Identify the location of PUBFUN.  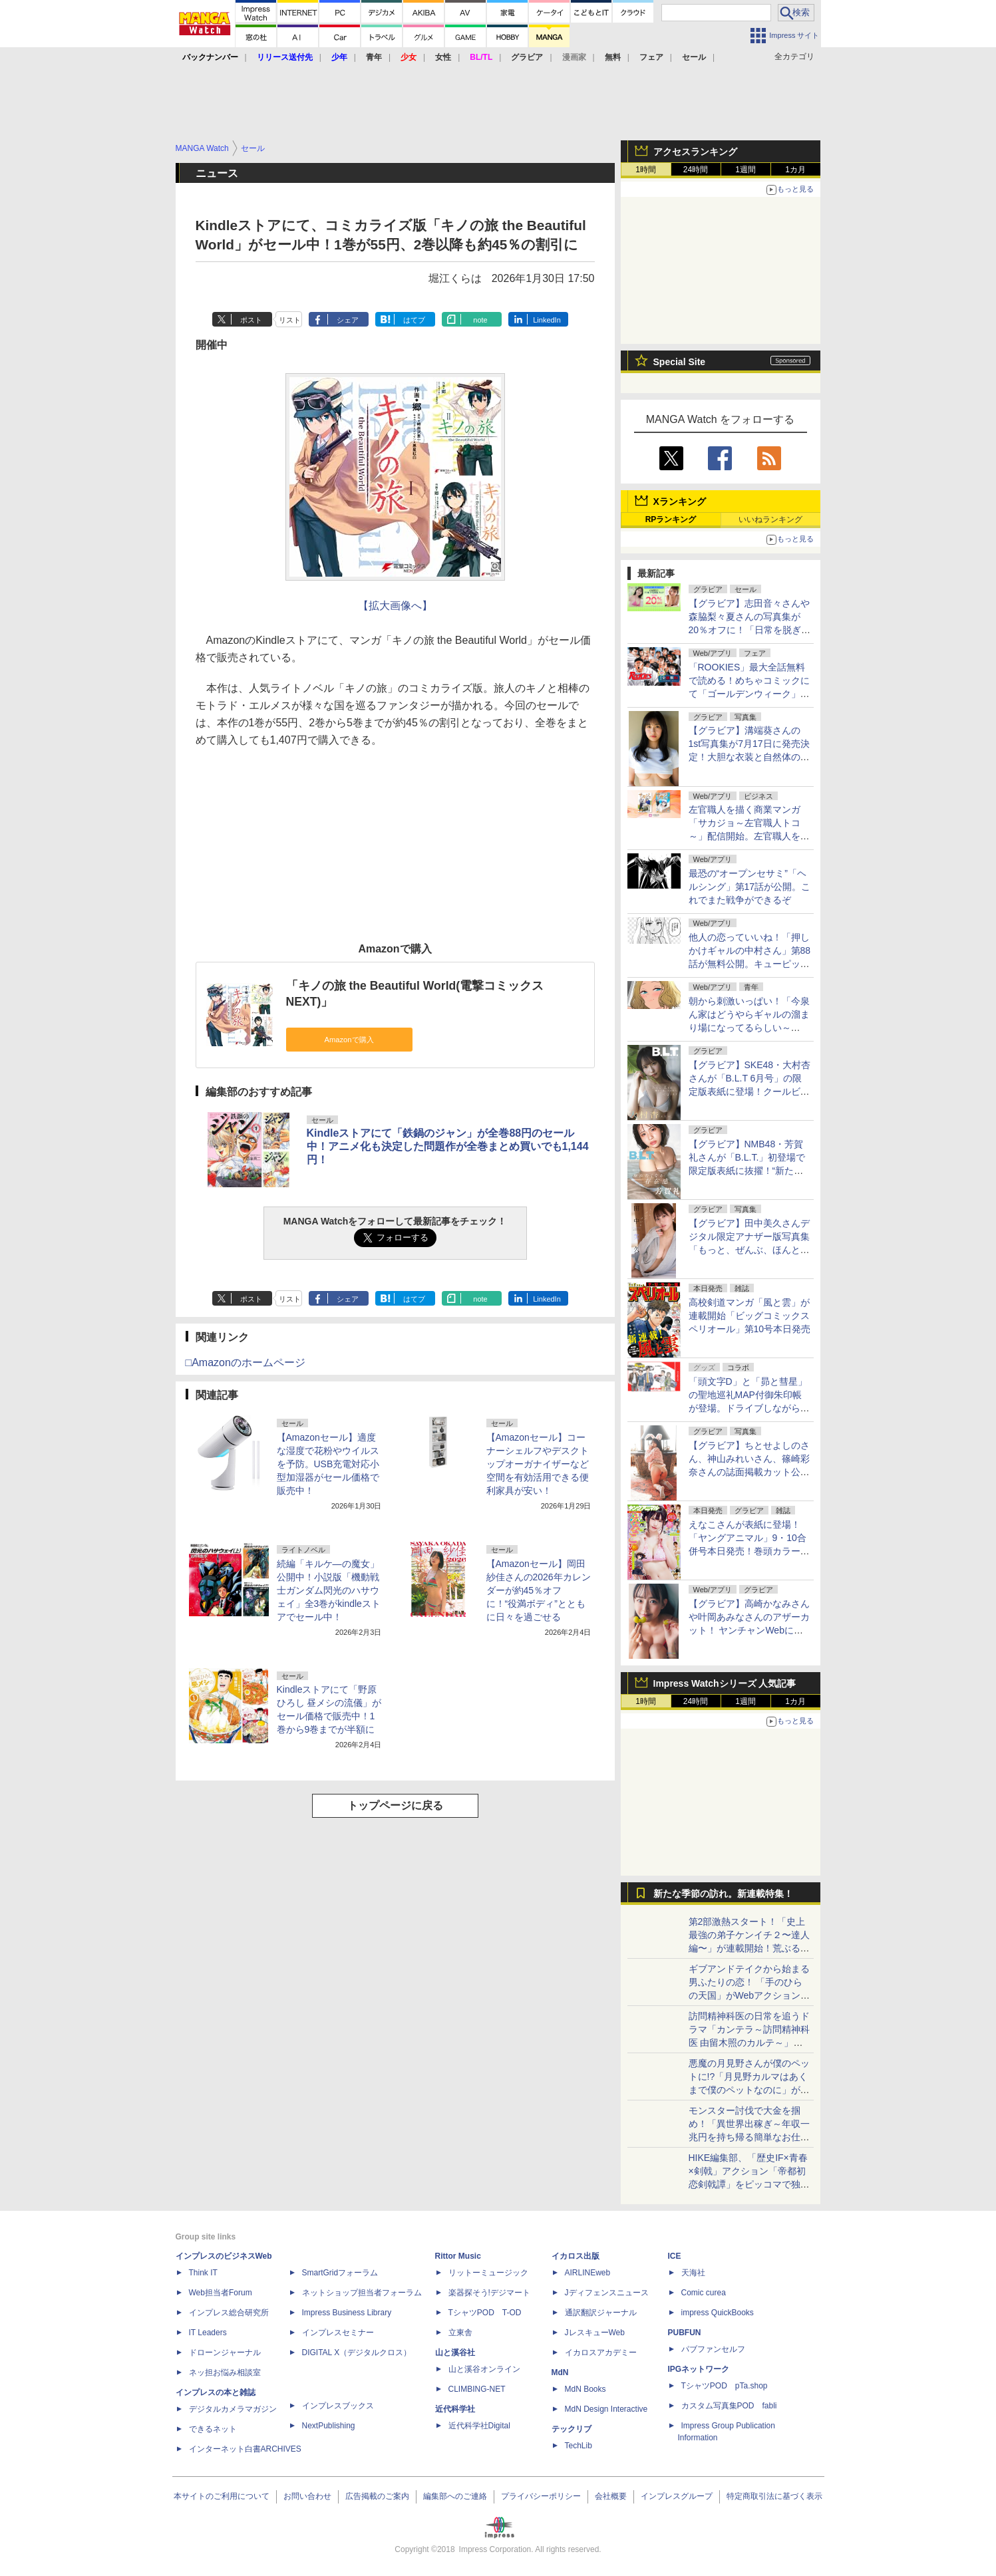
(684, 2332).